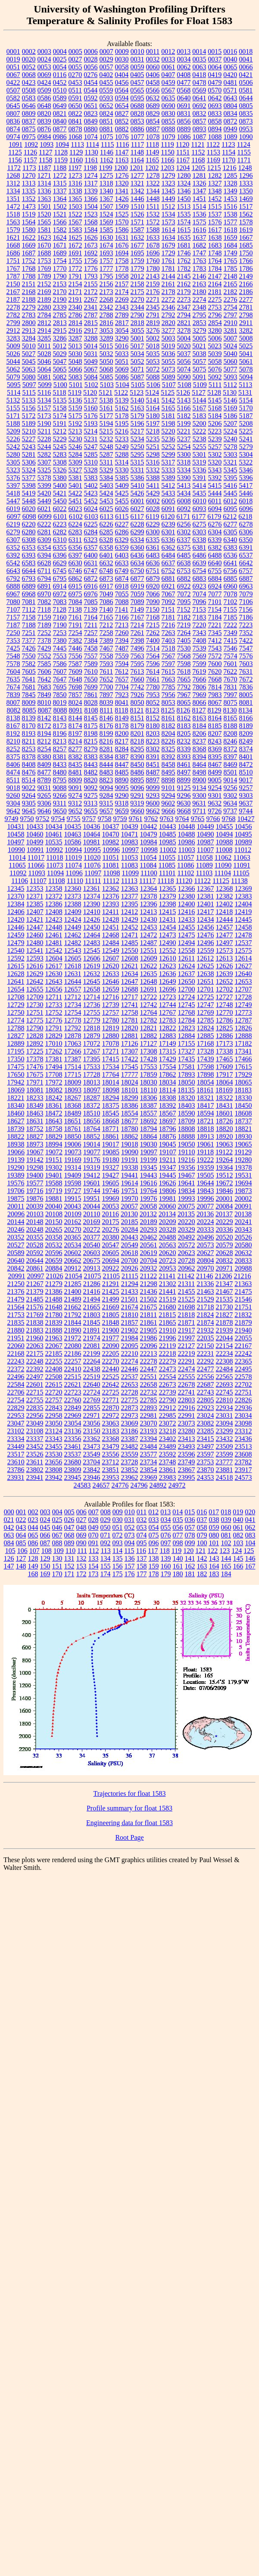  I want to click on 1449, so click(168, 198).